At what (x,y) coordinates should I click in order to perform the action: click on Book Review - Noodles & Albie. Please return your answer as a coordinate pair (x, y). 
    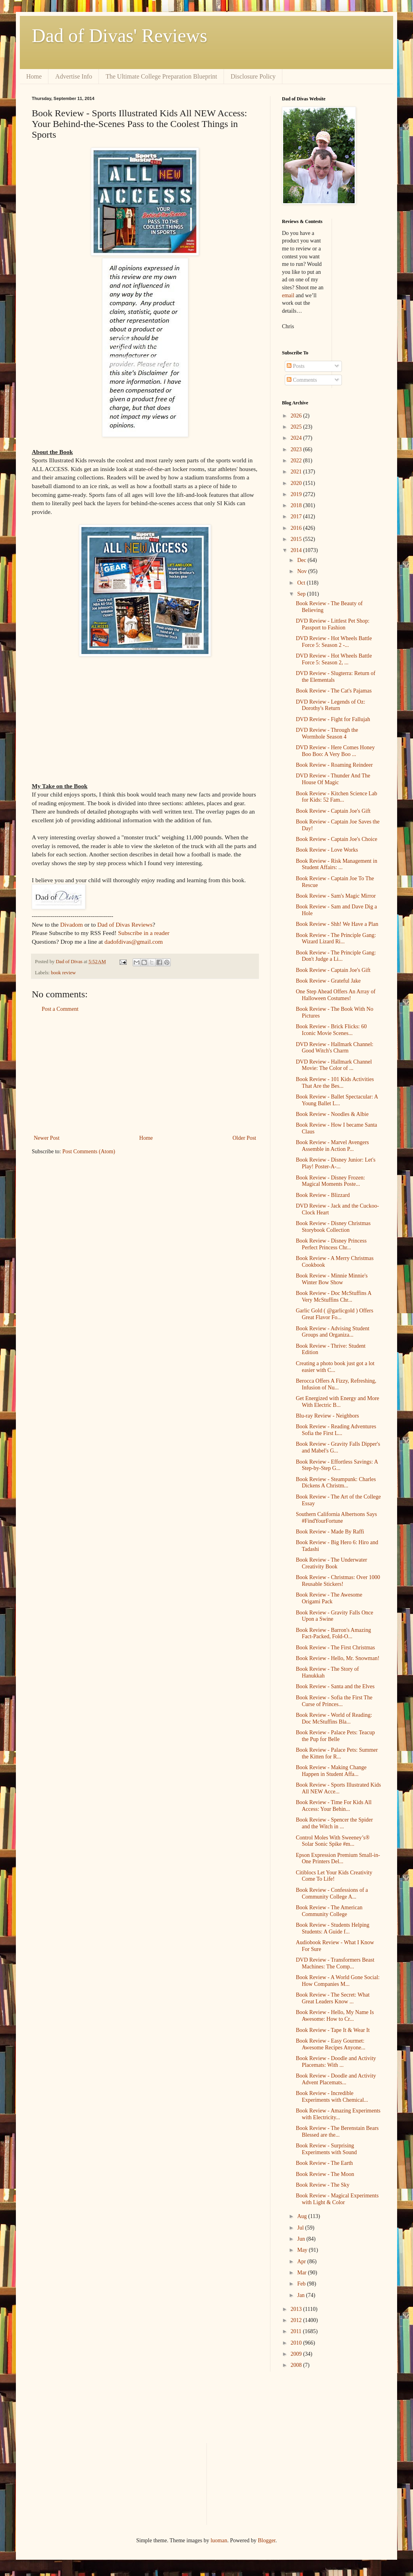
    Looking at the image, I should click on (332, 1114).